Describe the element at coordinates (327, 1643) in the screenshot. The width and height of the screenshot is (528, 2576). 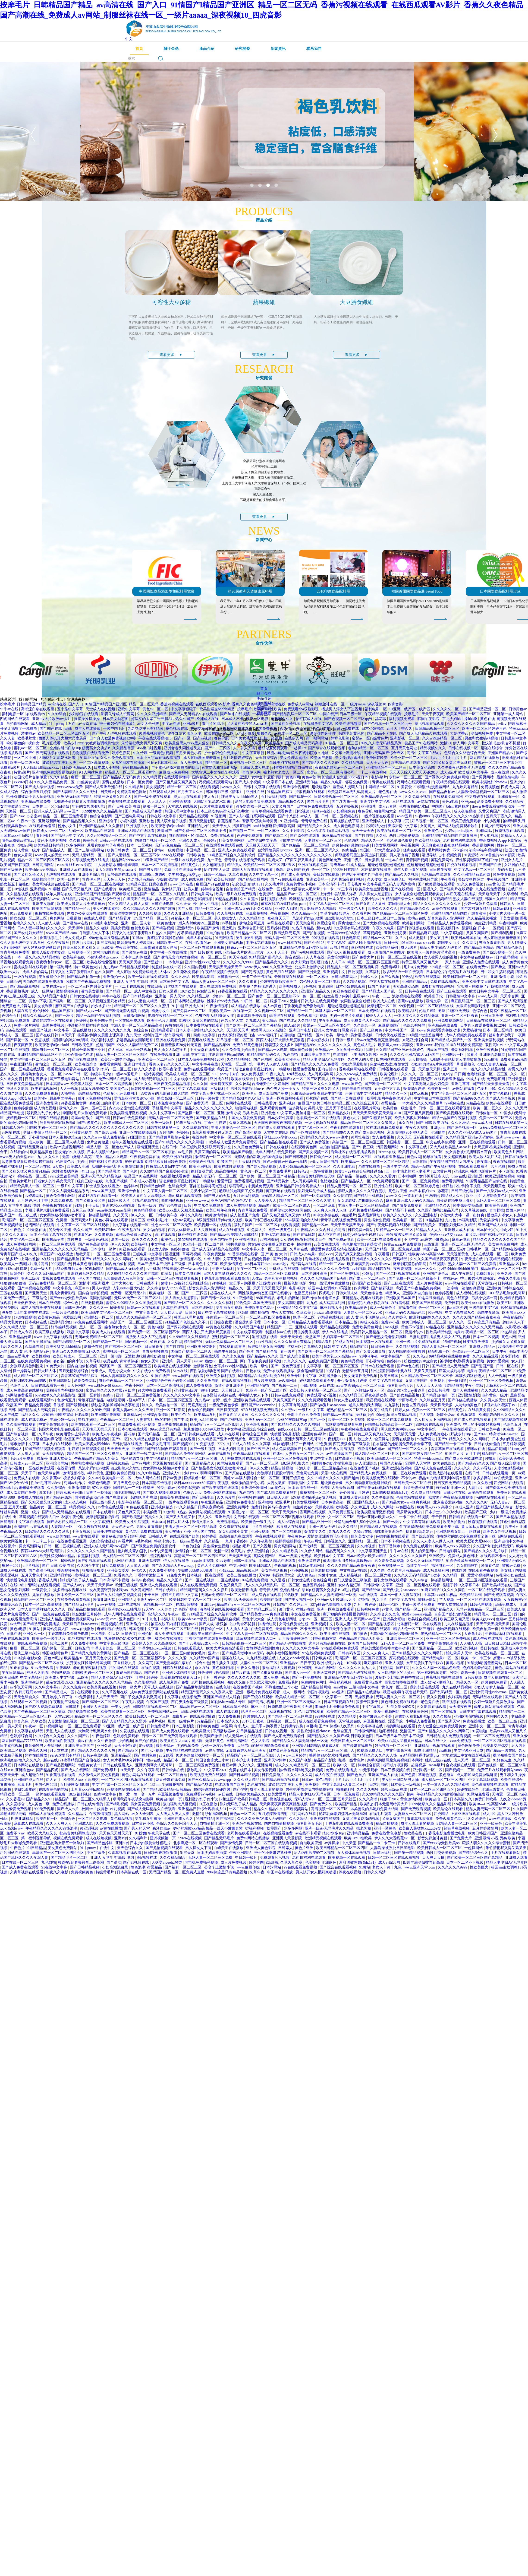
I see `这里只有精品视频在线` at that location.